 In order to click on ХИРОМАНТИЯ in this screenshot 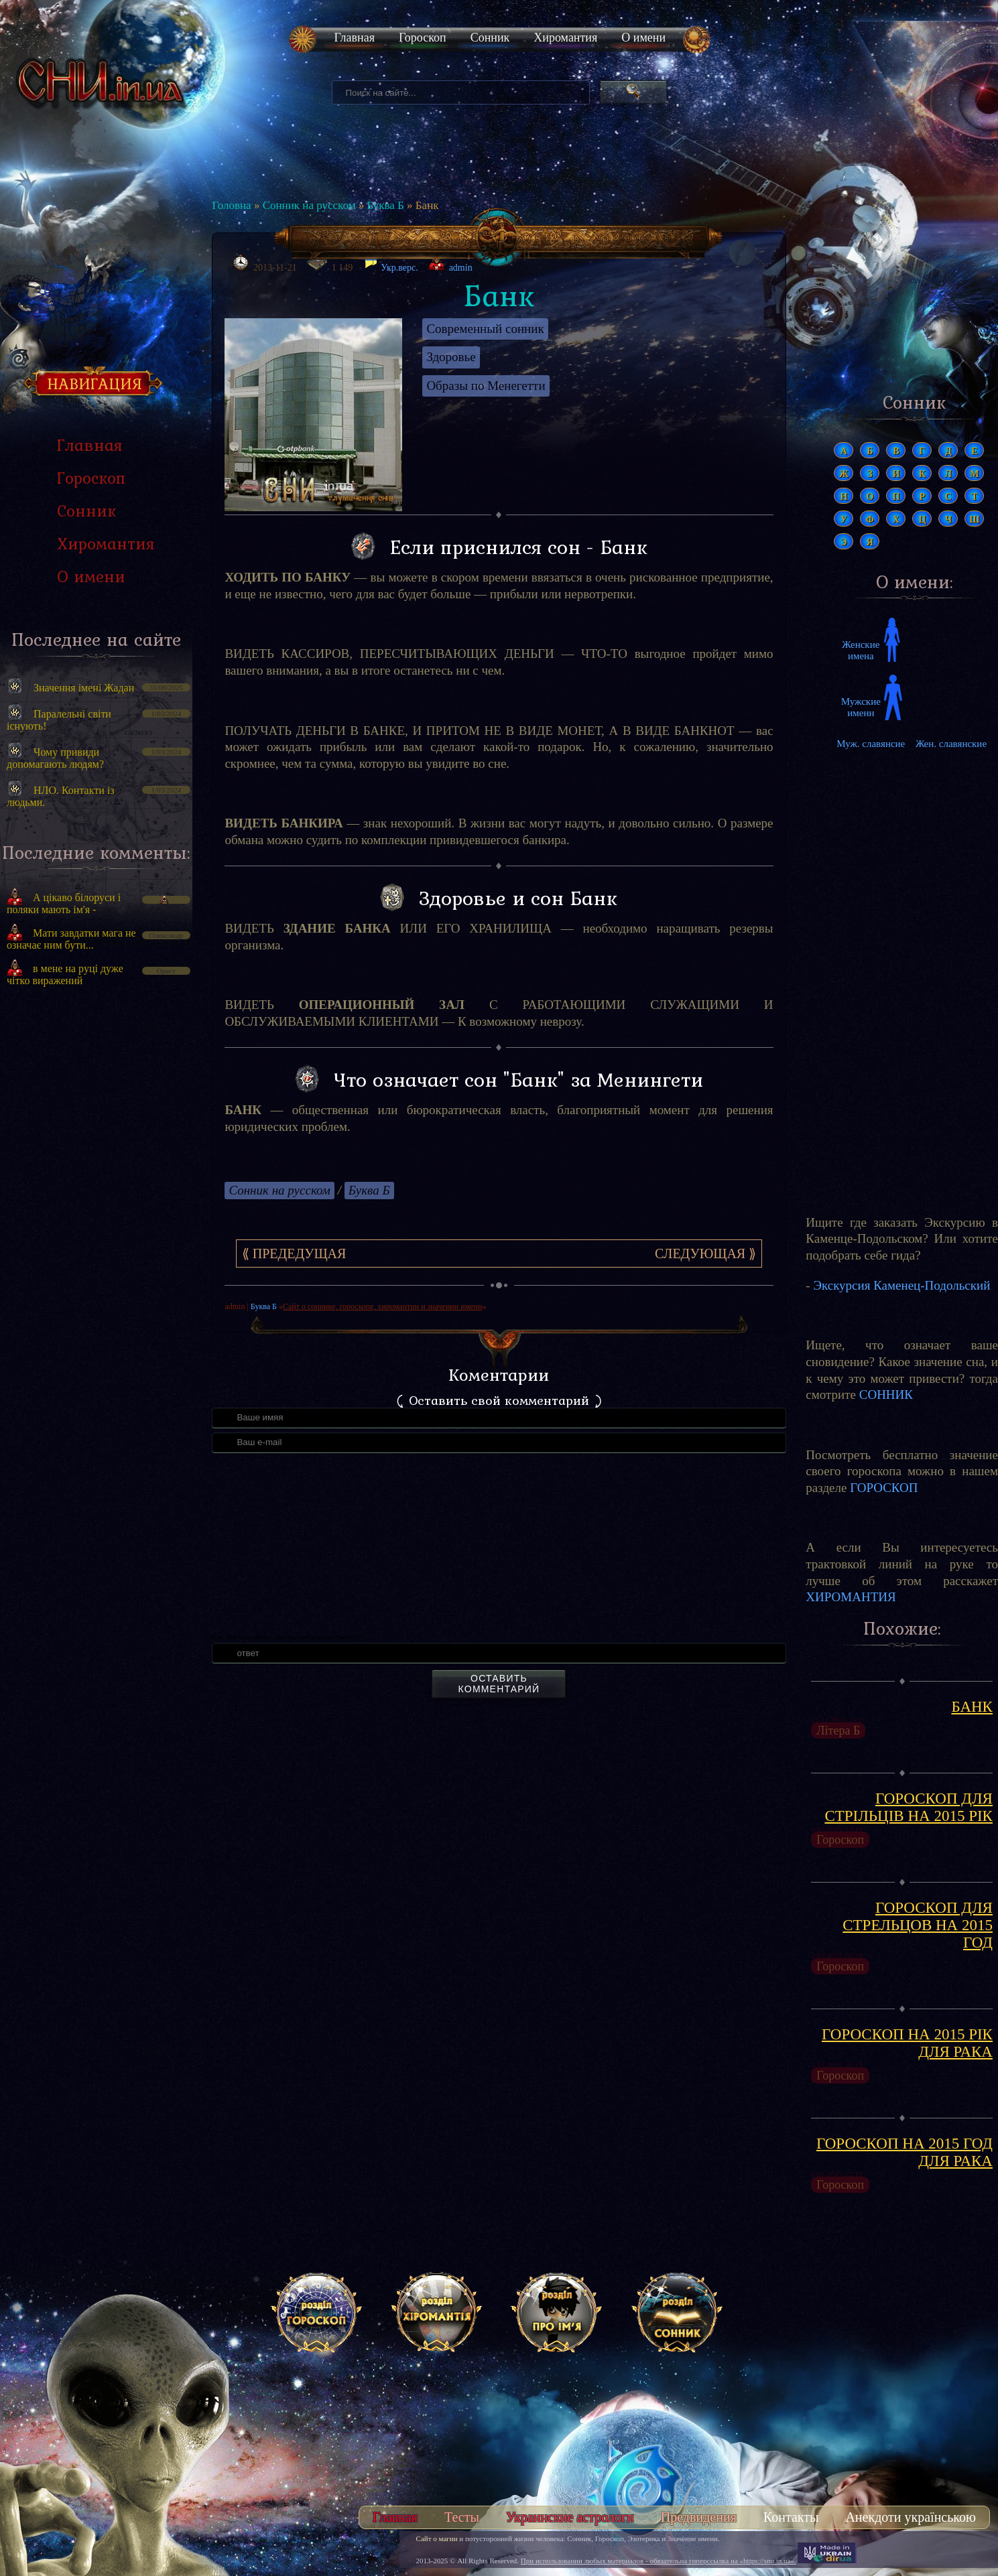, I will do `click(850, 1597)`.